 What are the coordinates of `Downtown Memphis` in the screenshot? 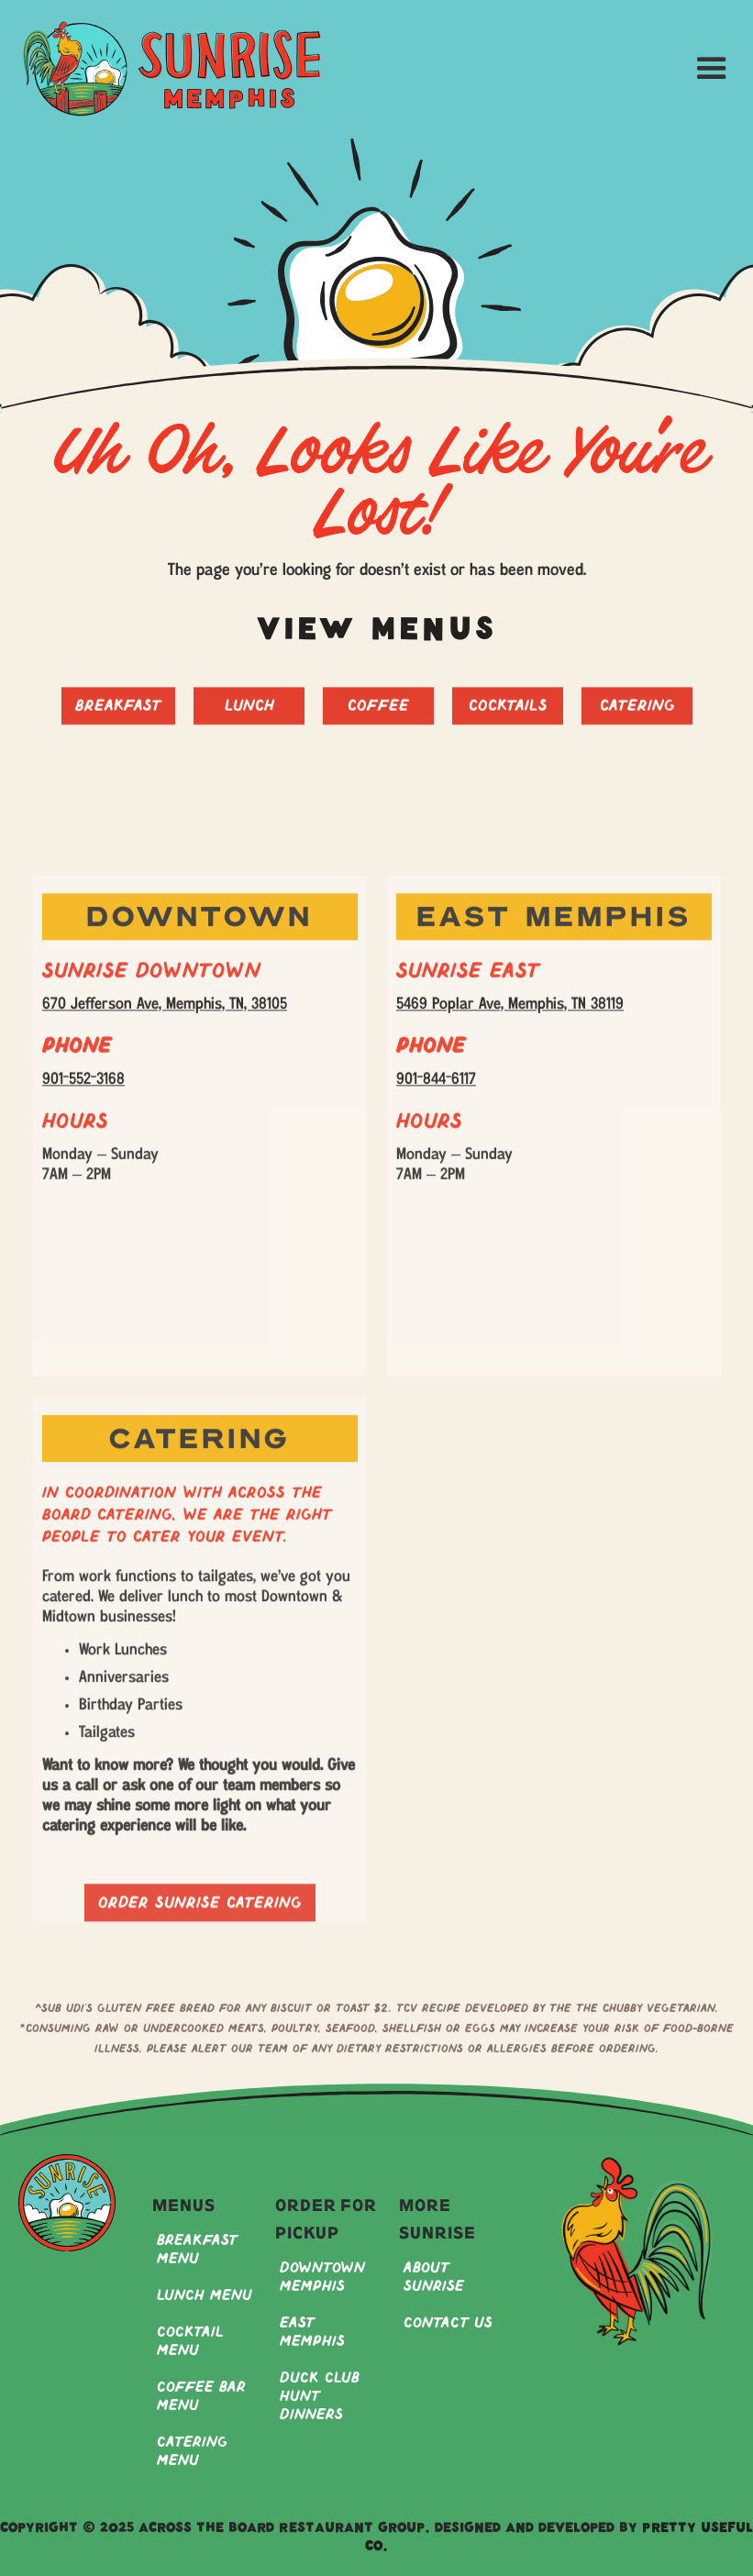 It's located at (322, 2277).